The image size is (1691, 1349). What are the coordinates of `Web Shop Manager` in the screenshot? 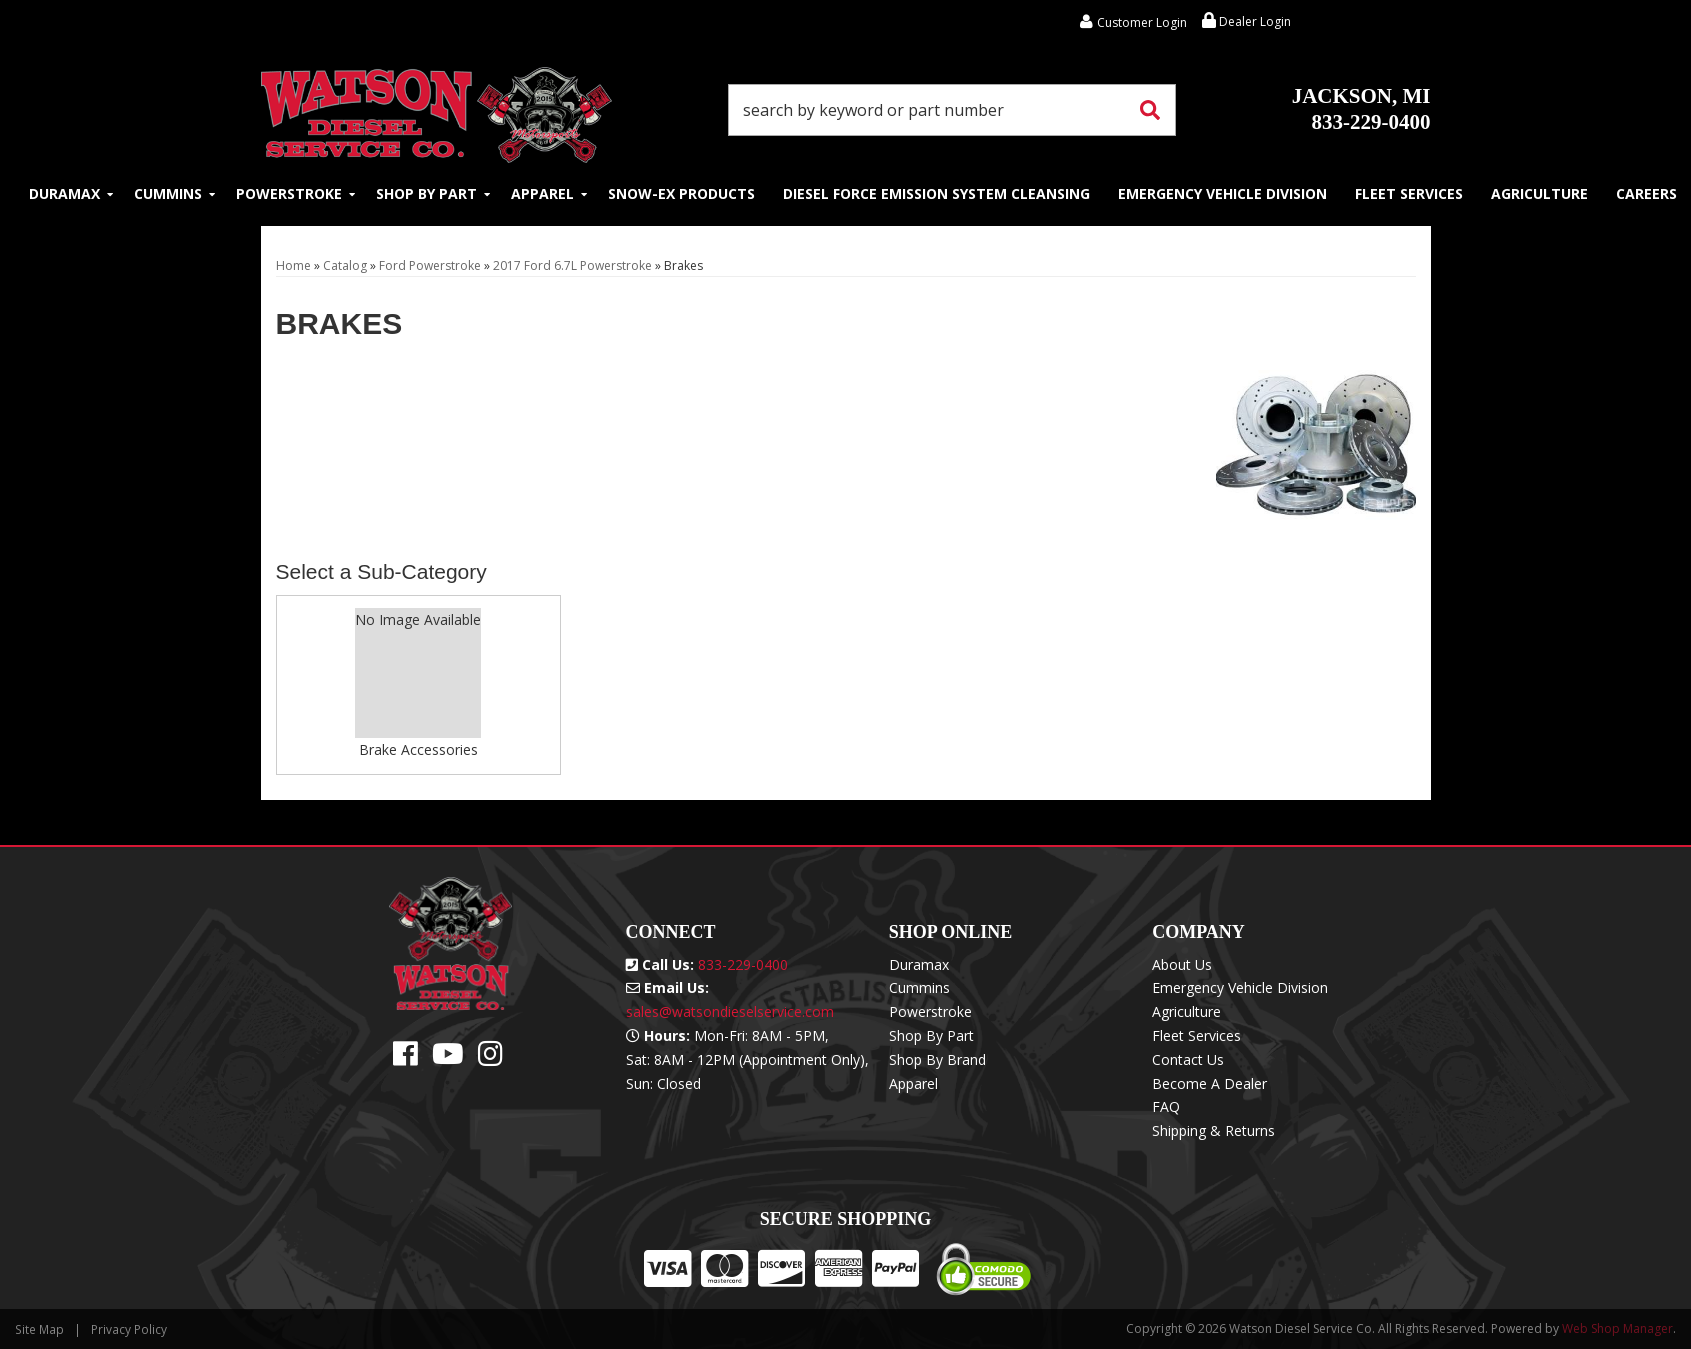 It's located at (1617, 1328).